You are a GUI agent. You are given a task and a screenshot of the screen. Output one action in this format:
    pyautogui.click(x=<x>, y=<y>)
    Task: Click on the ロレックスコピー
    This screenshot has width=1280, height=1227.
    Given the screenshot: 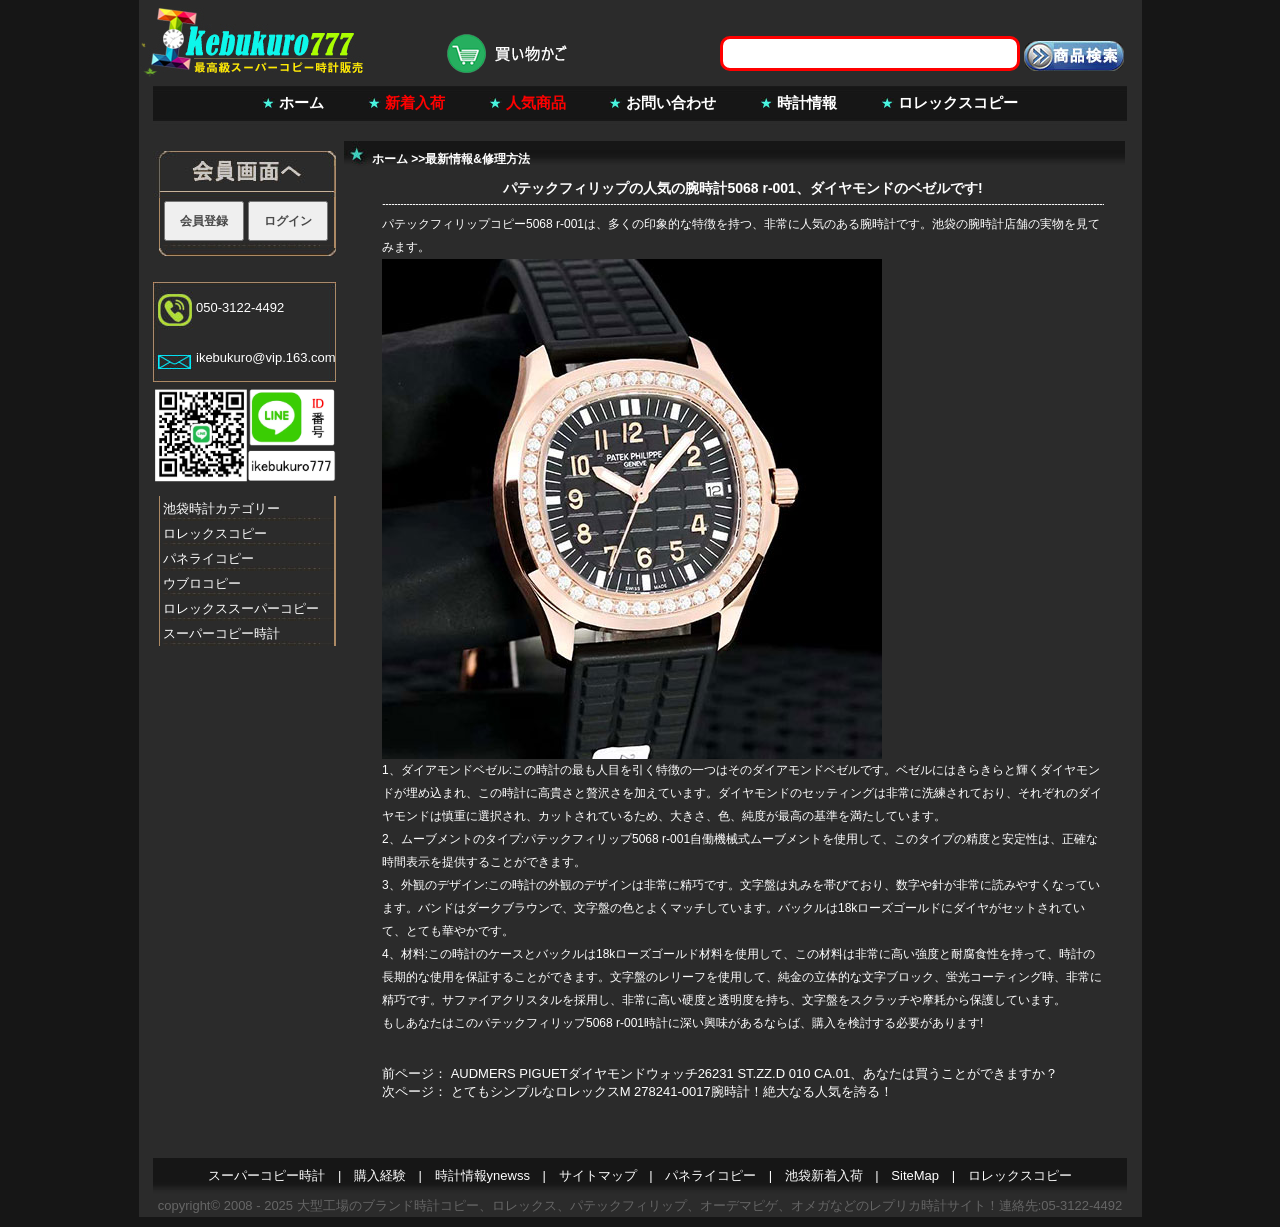 What is the action you would take?
    pyautogui.click(x=958, y=102)
    